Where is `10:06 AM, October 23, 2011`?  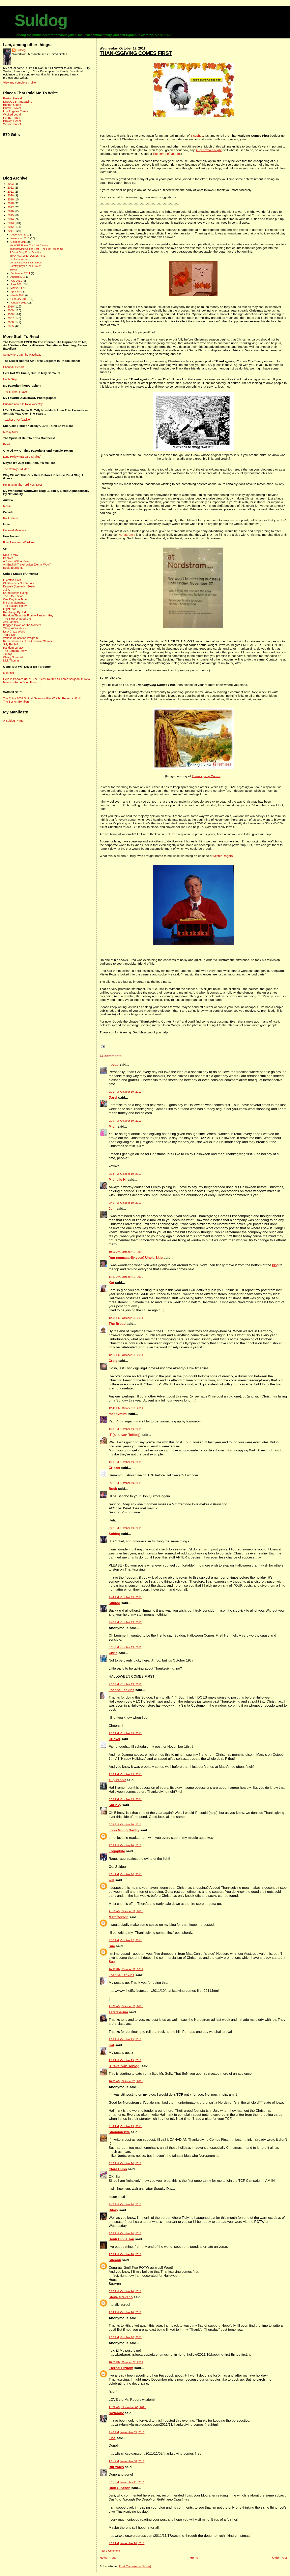 10:06 AM, October 23, 2011 is located at coordinates (126, 2081).